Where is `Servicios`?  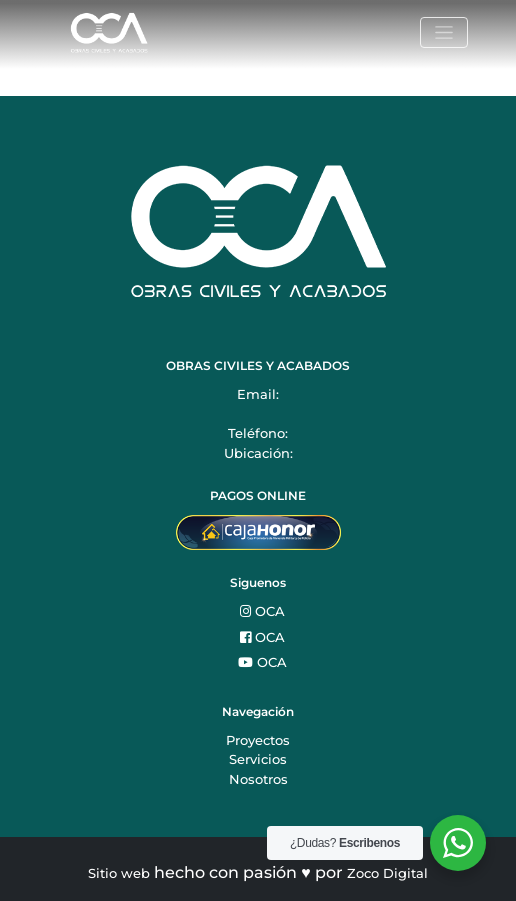
Servicios is located at coordinates (258, 759).